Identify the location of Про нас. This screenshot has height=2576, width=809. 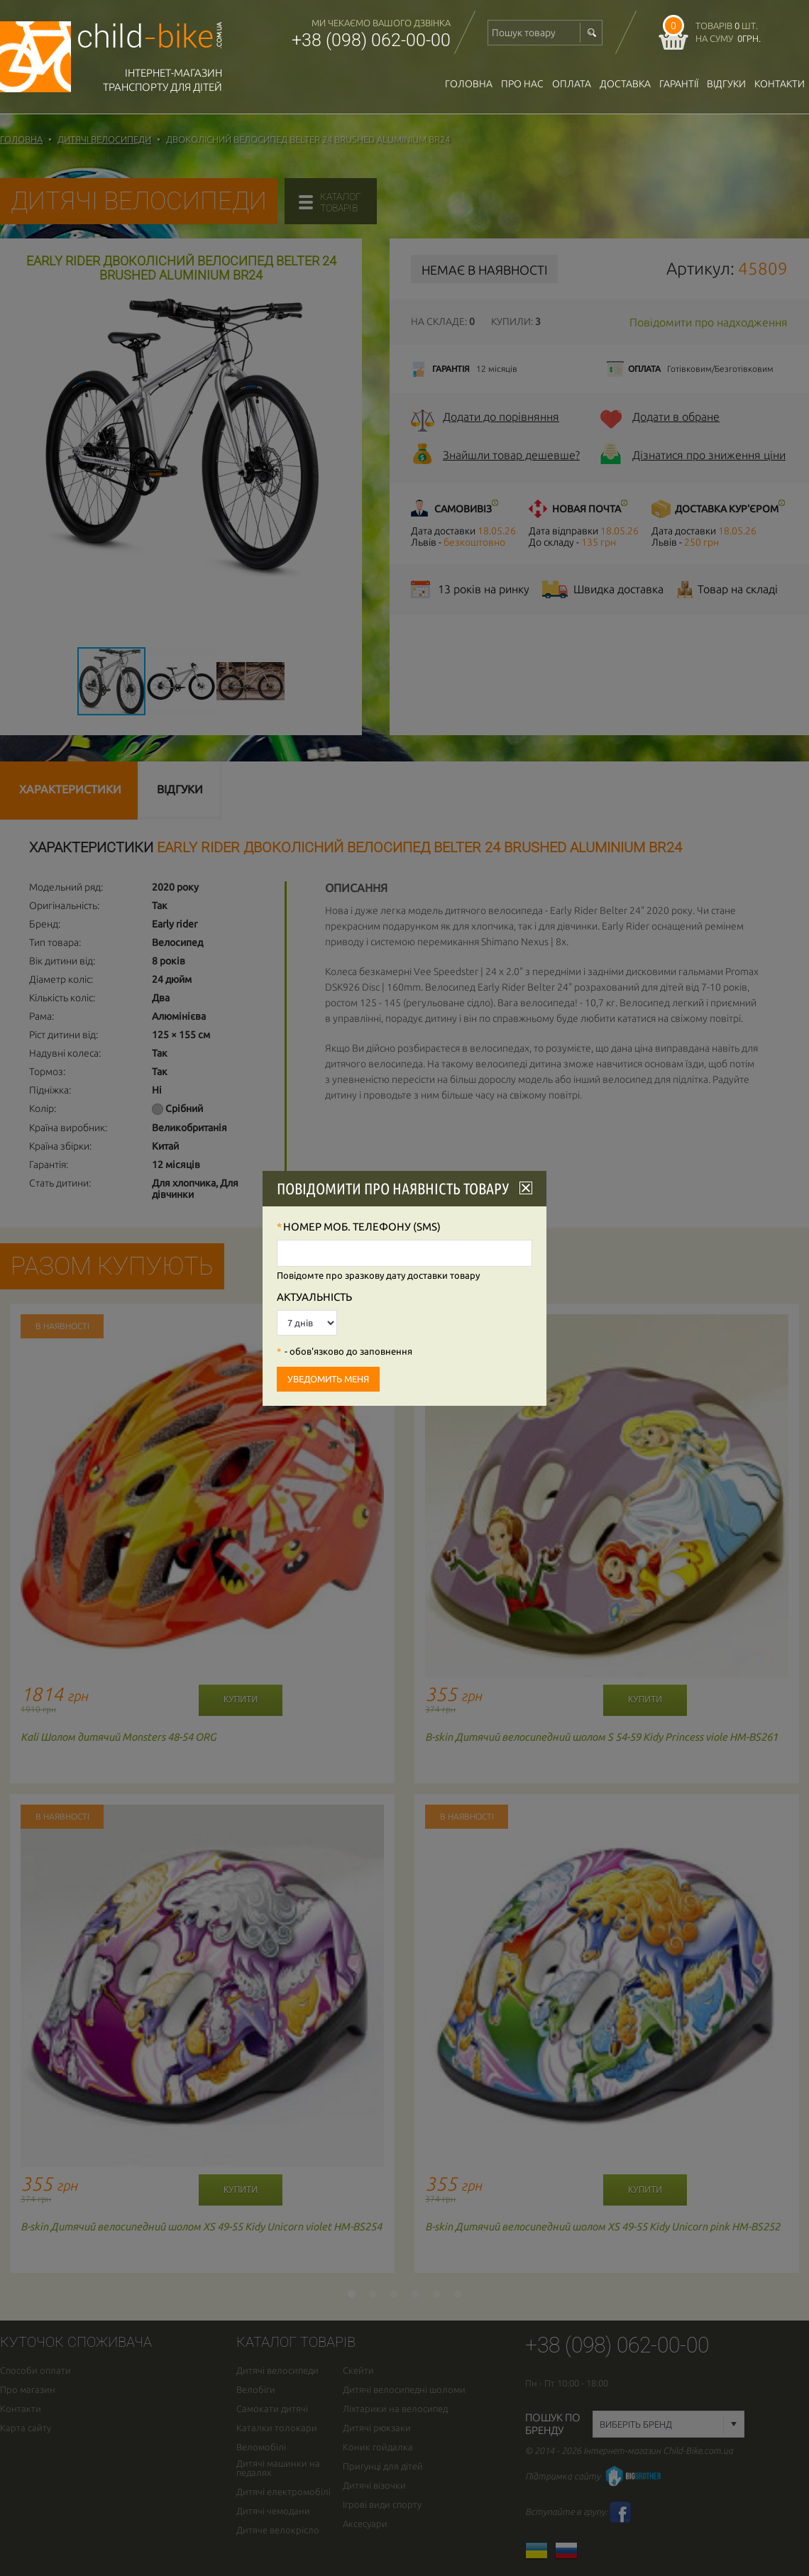
(522, 83).